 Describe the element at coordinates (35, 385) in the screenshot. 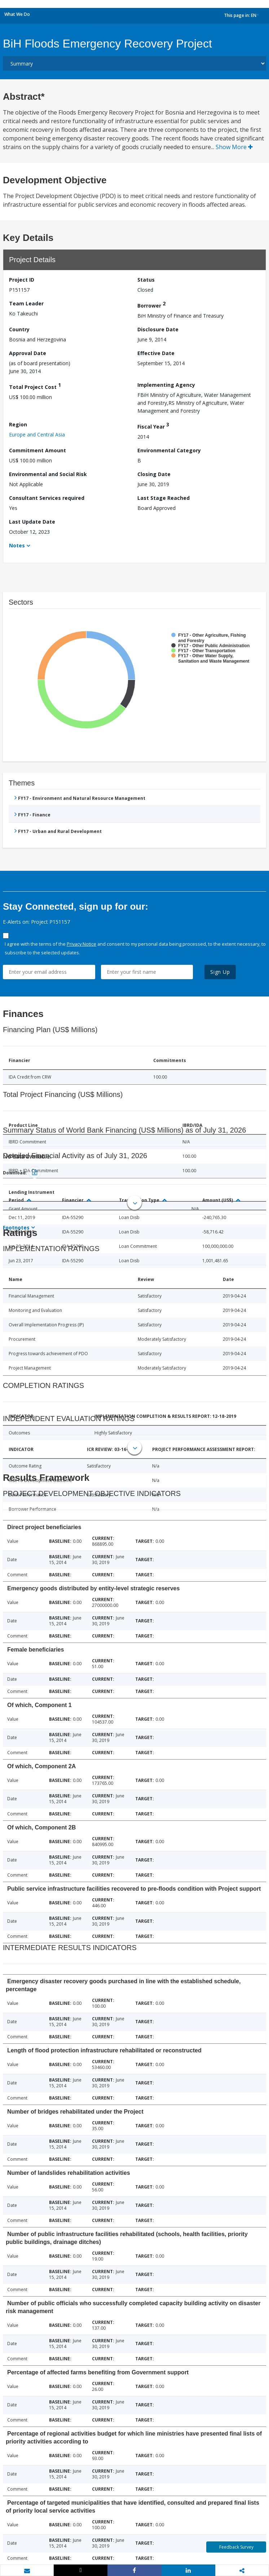

I see `Total Project Cost` at that location.